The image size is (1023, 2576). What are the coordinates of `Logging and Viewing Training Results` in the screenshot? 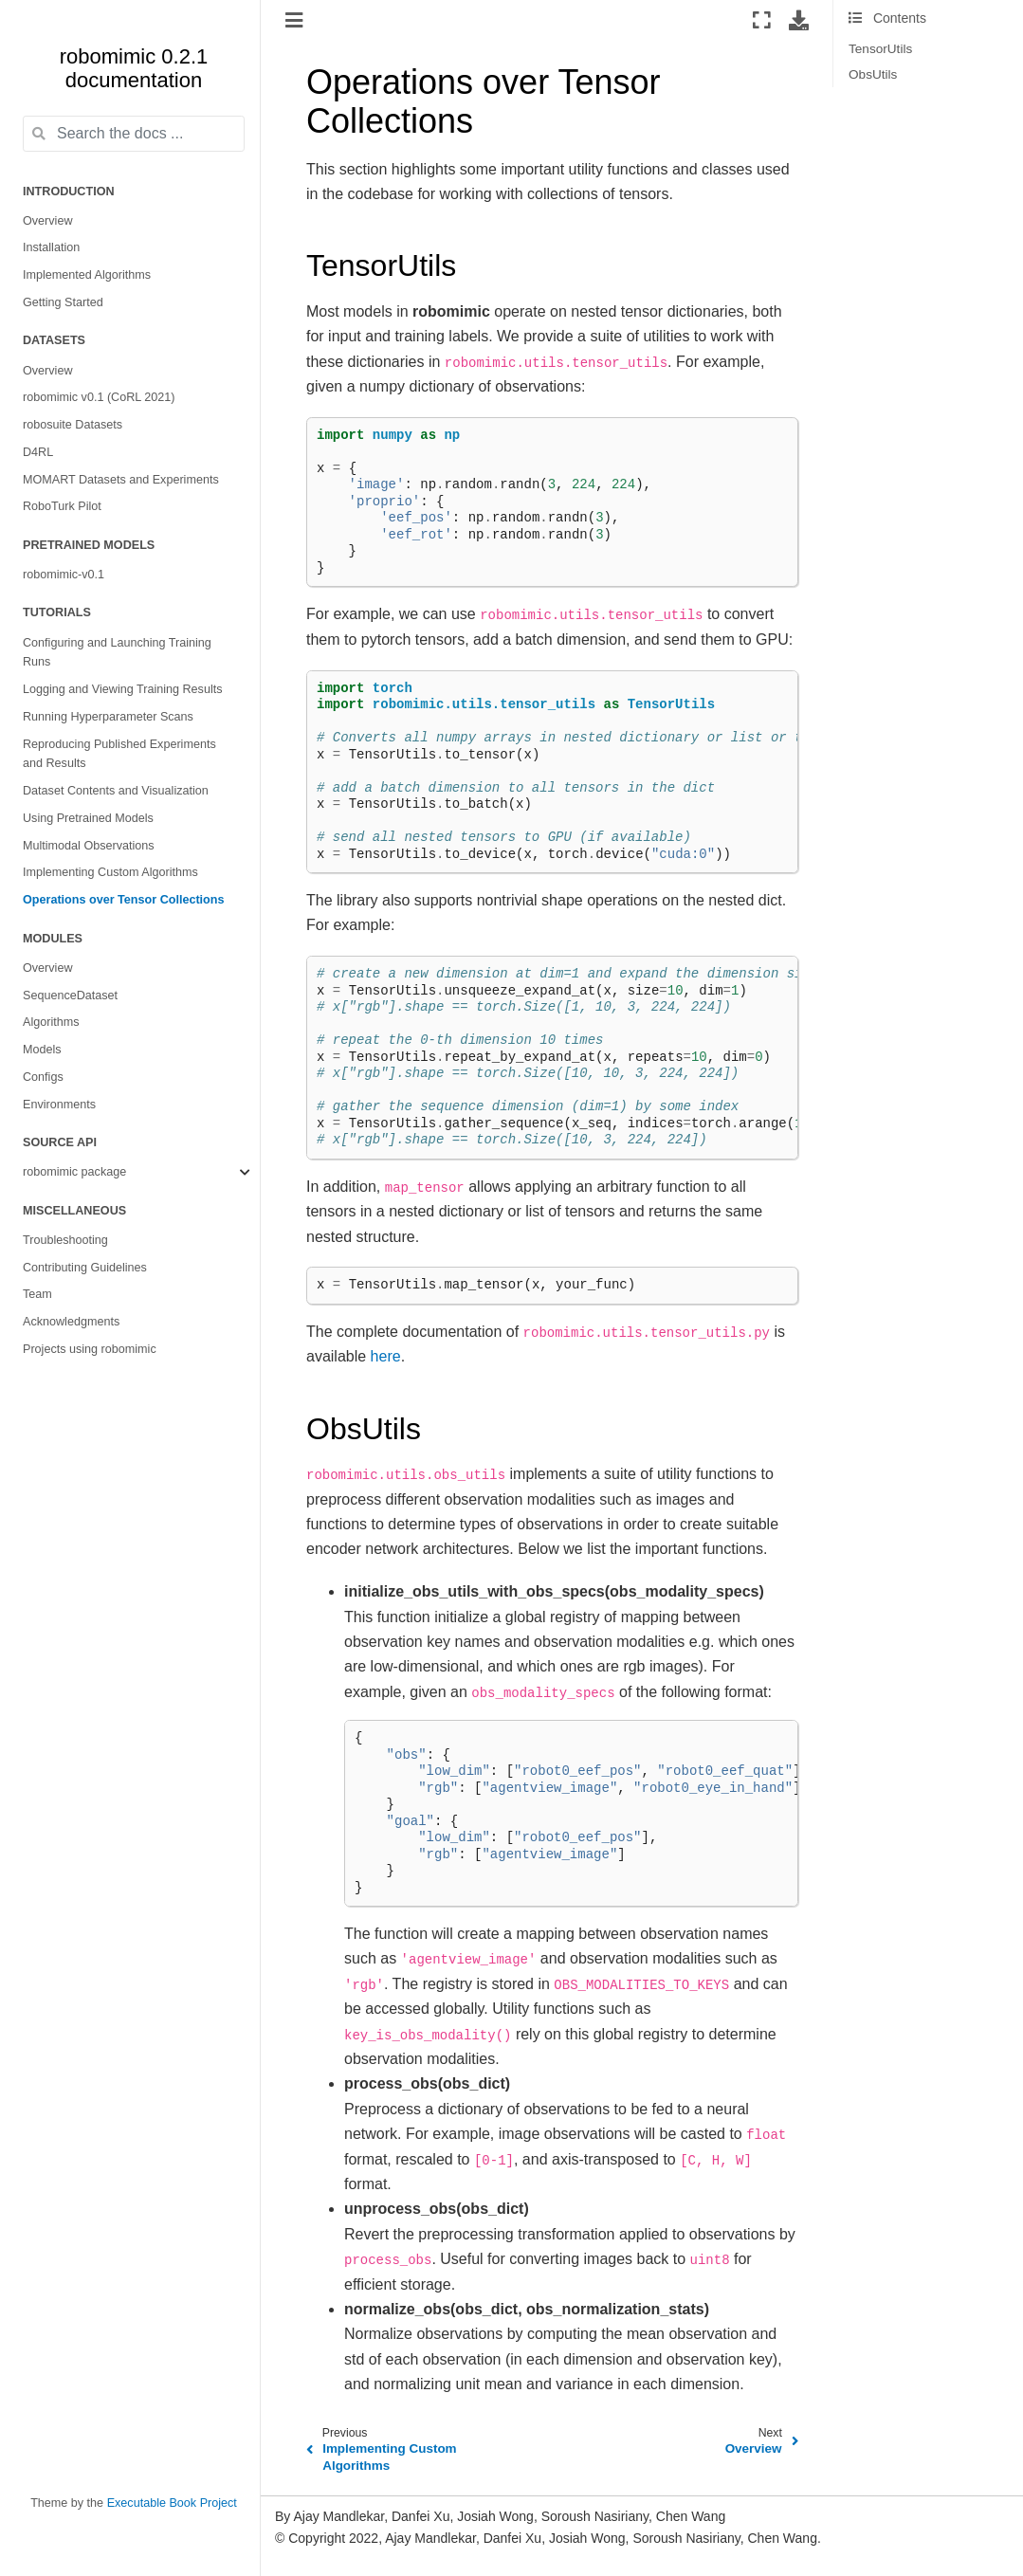 It's located at (123, 689).